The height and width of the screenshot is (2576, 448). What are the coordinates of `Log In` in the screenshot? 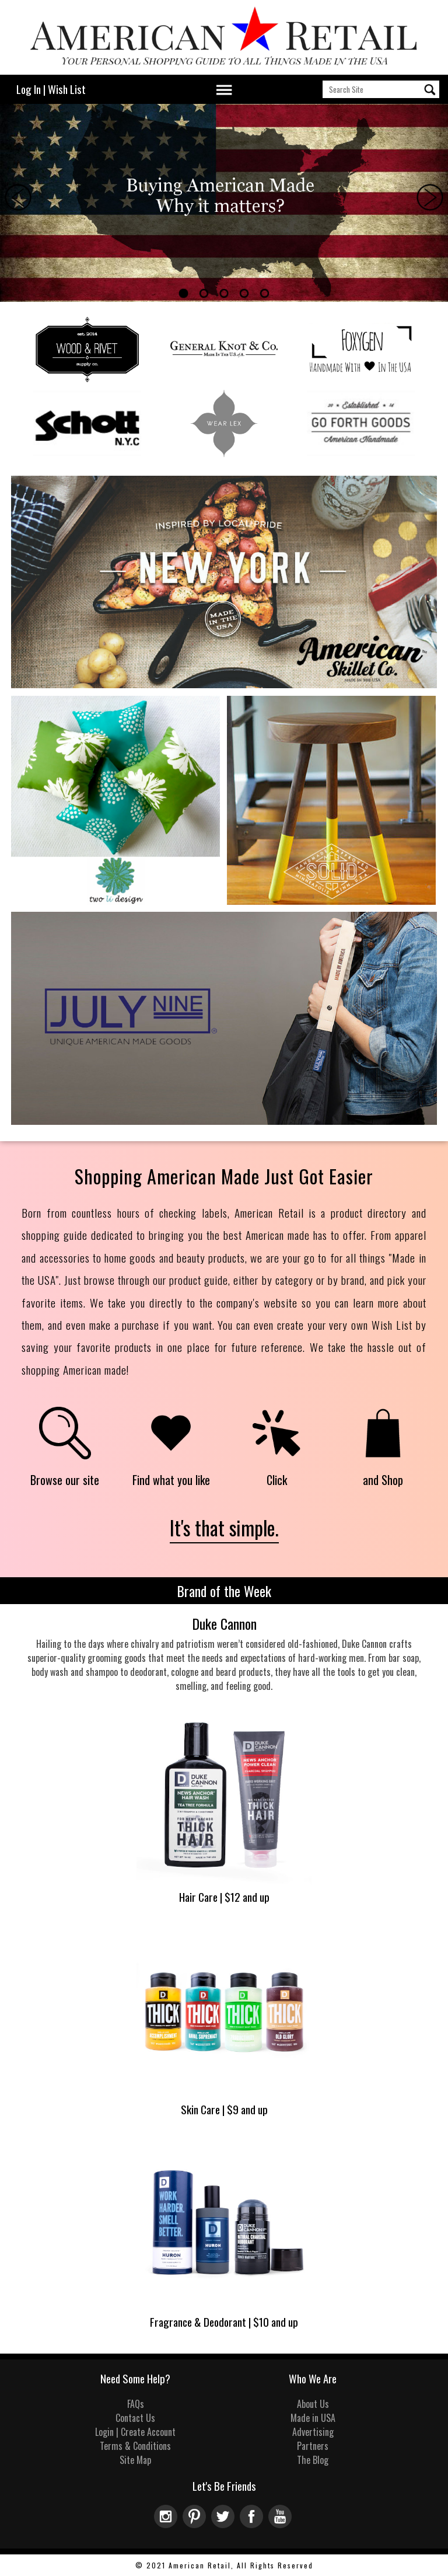 It's located at (28, 89).